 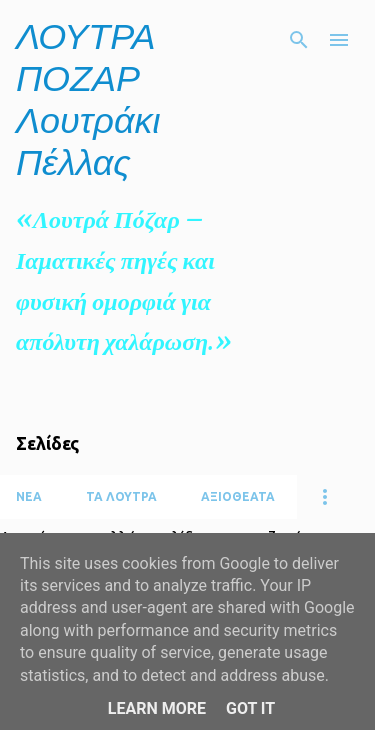 I want to click on ΛΟΥΤΡΑ ΠΟΖΑΡ Λουτράκι Πέλλας, so click(x=88, y=99).